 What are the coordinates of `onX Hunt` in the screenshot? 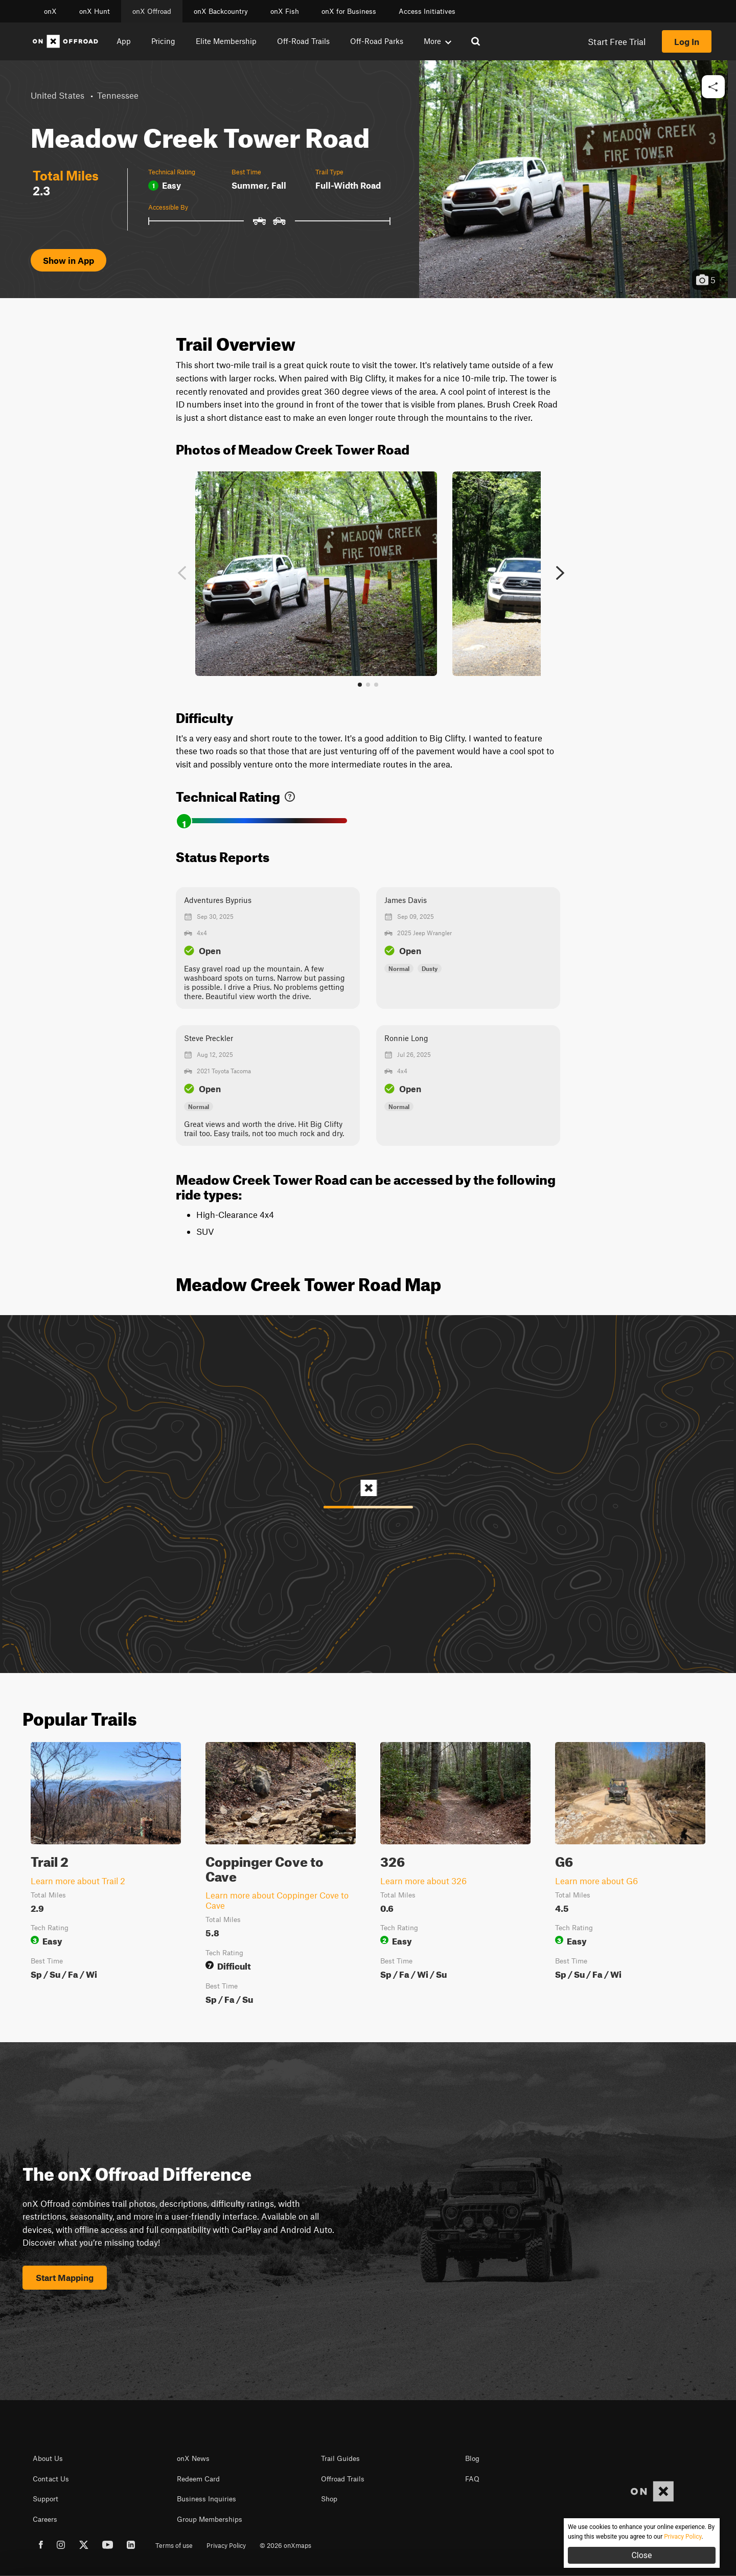 It's located at (94, 11).